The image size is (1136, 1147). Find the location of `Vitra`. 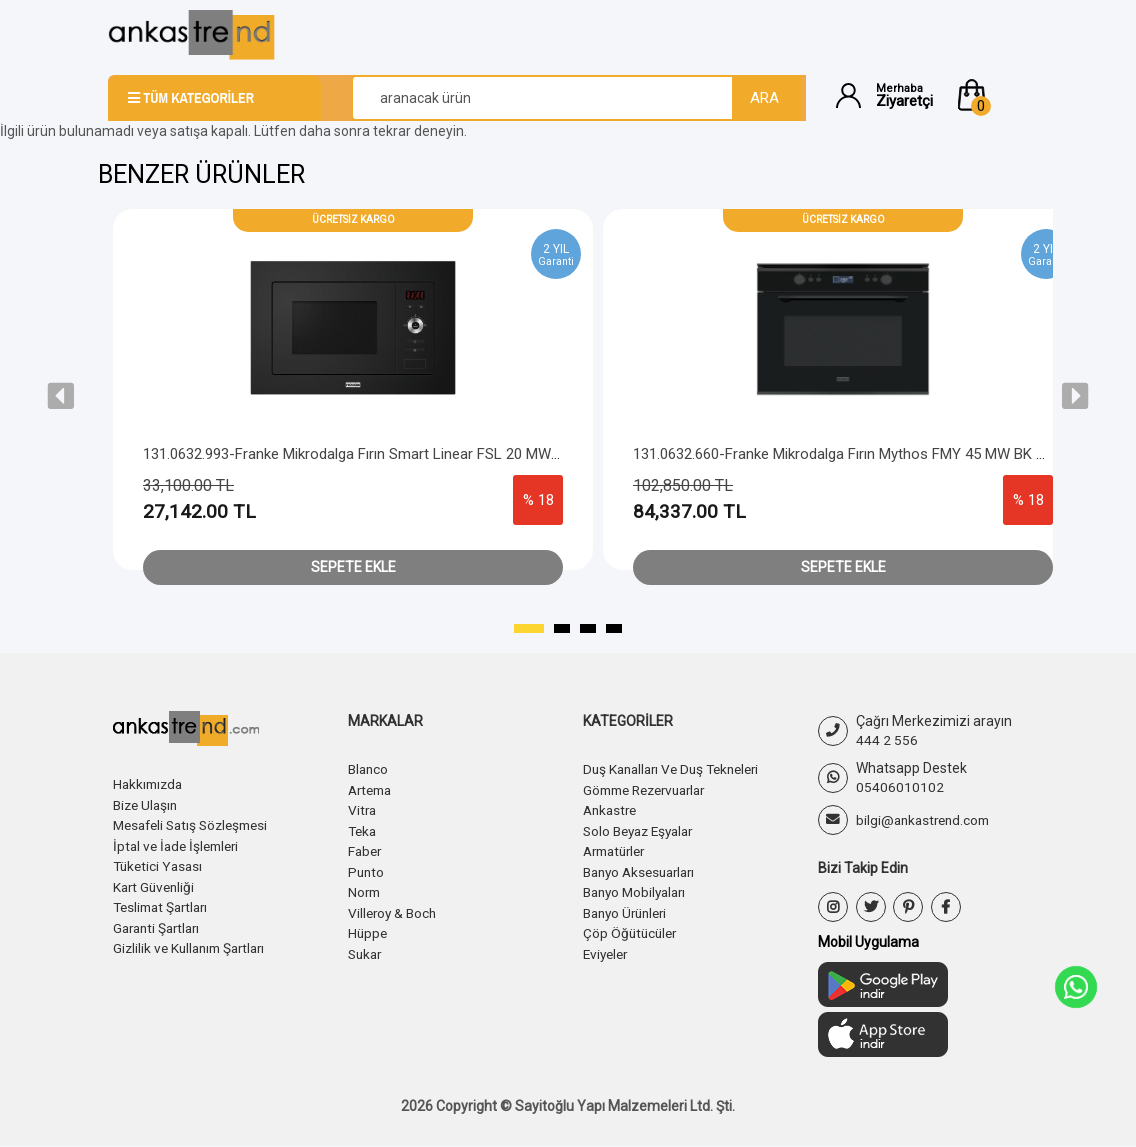

Vitra is located at coordinates (363, 809).